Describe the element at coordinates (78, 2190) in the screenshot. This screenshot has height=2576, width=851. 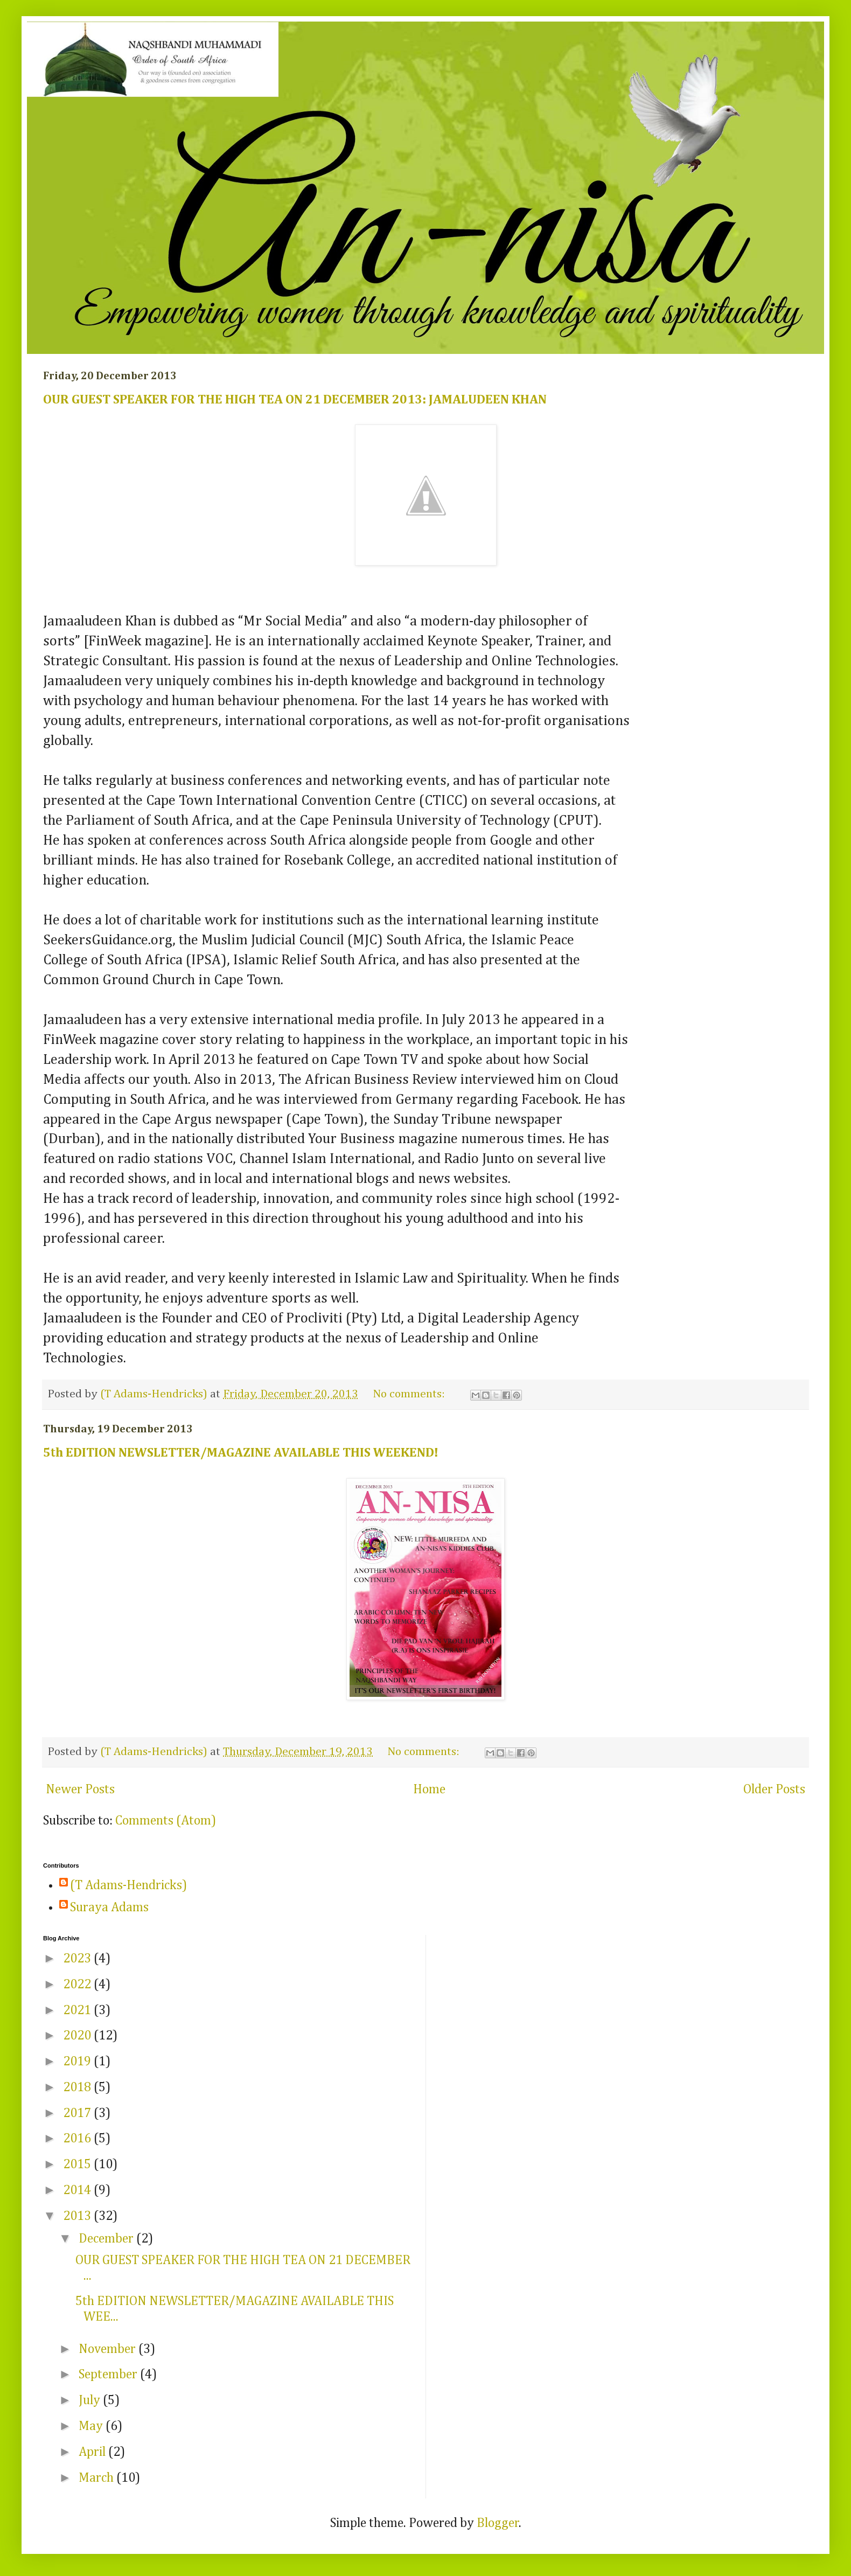
I see `2014` at that location.